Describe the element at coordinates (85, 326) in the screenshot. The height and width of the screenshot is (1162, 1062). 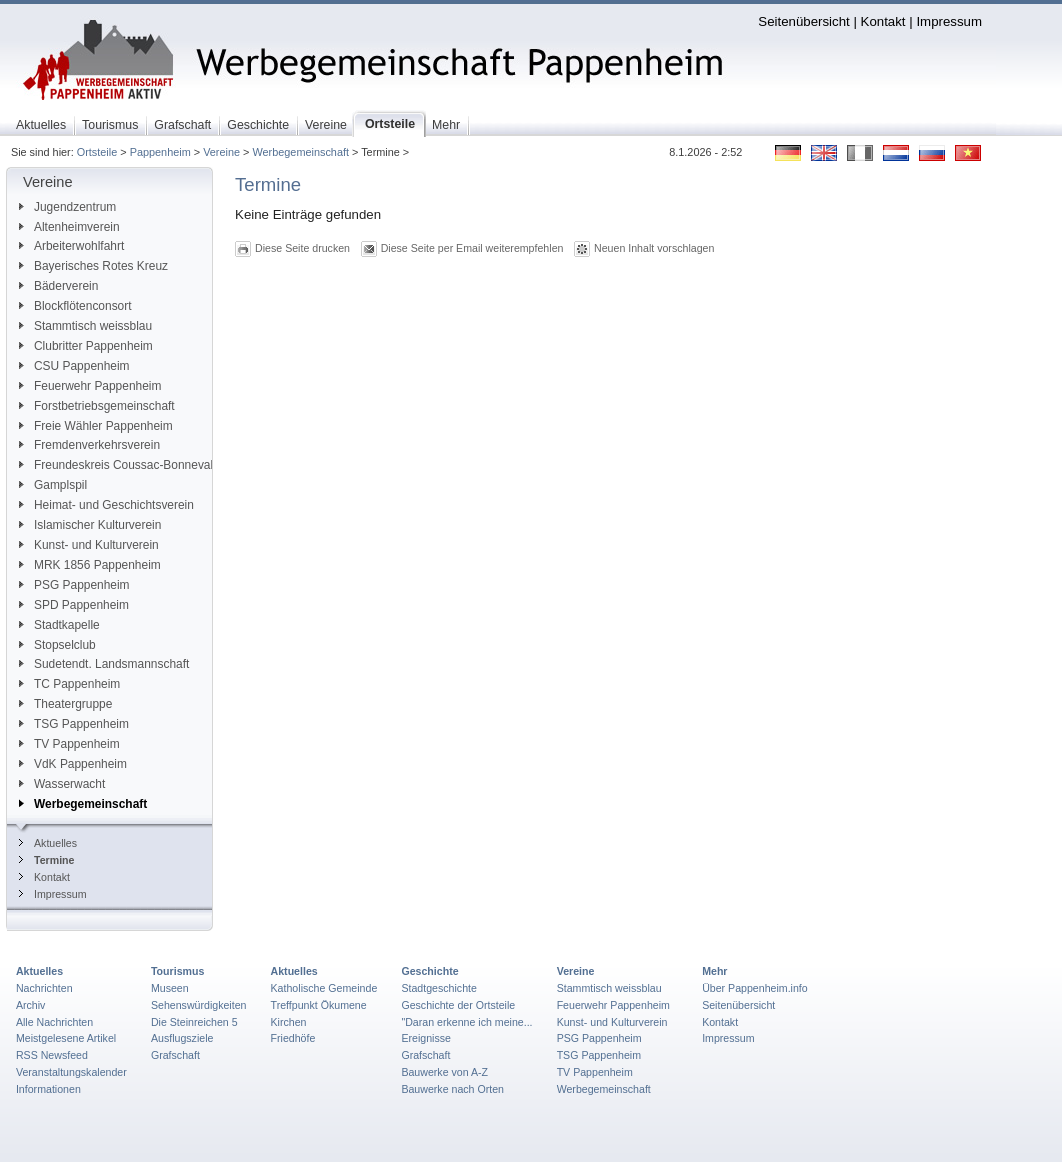
I see `Stammtisch weissblau` at that location.